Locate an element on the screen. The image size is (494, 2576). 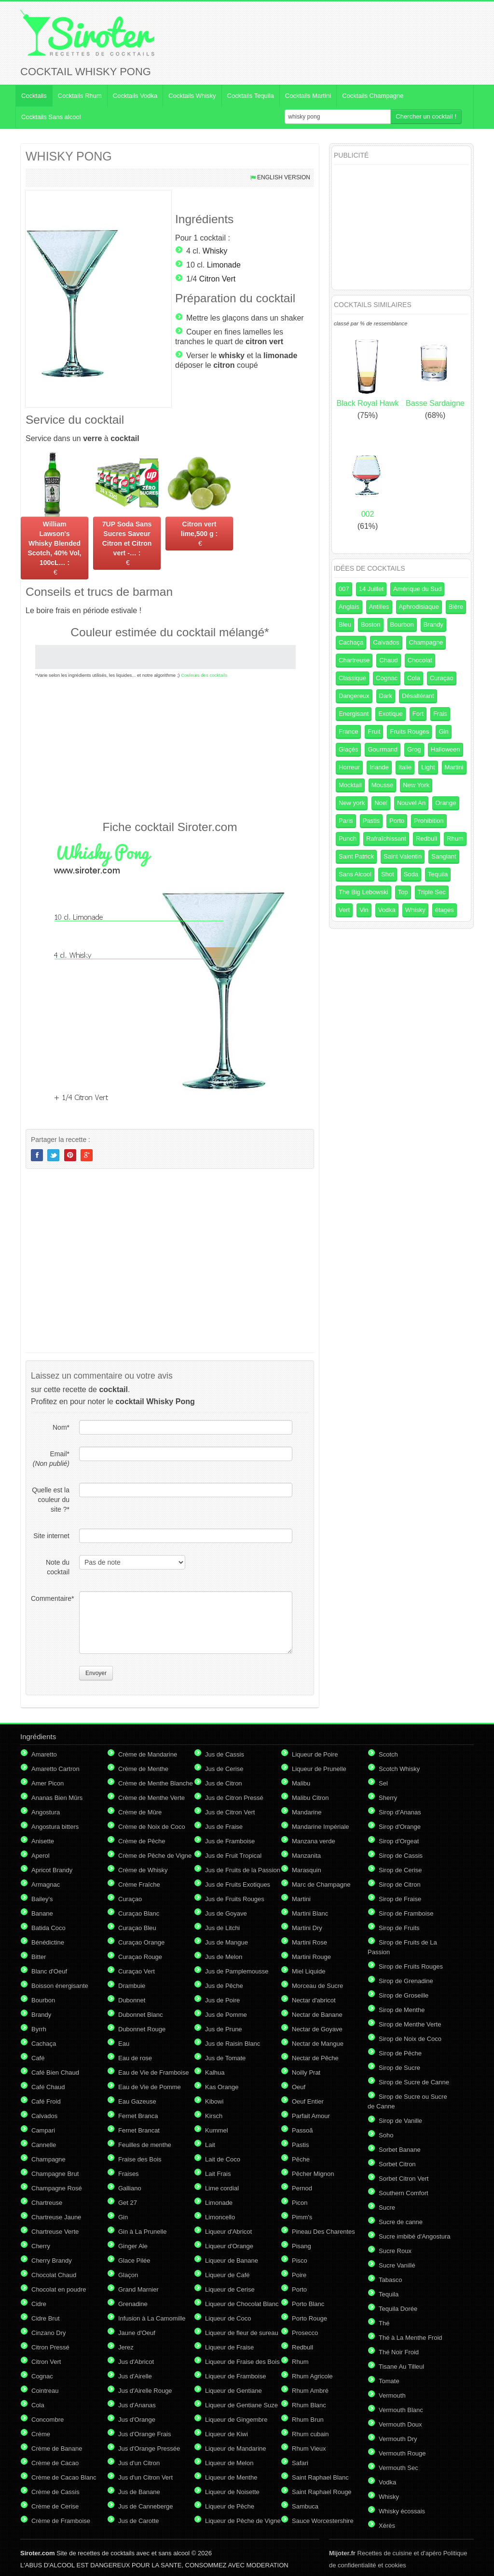
Redbull is located at coordinates (426, 838).